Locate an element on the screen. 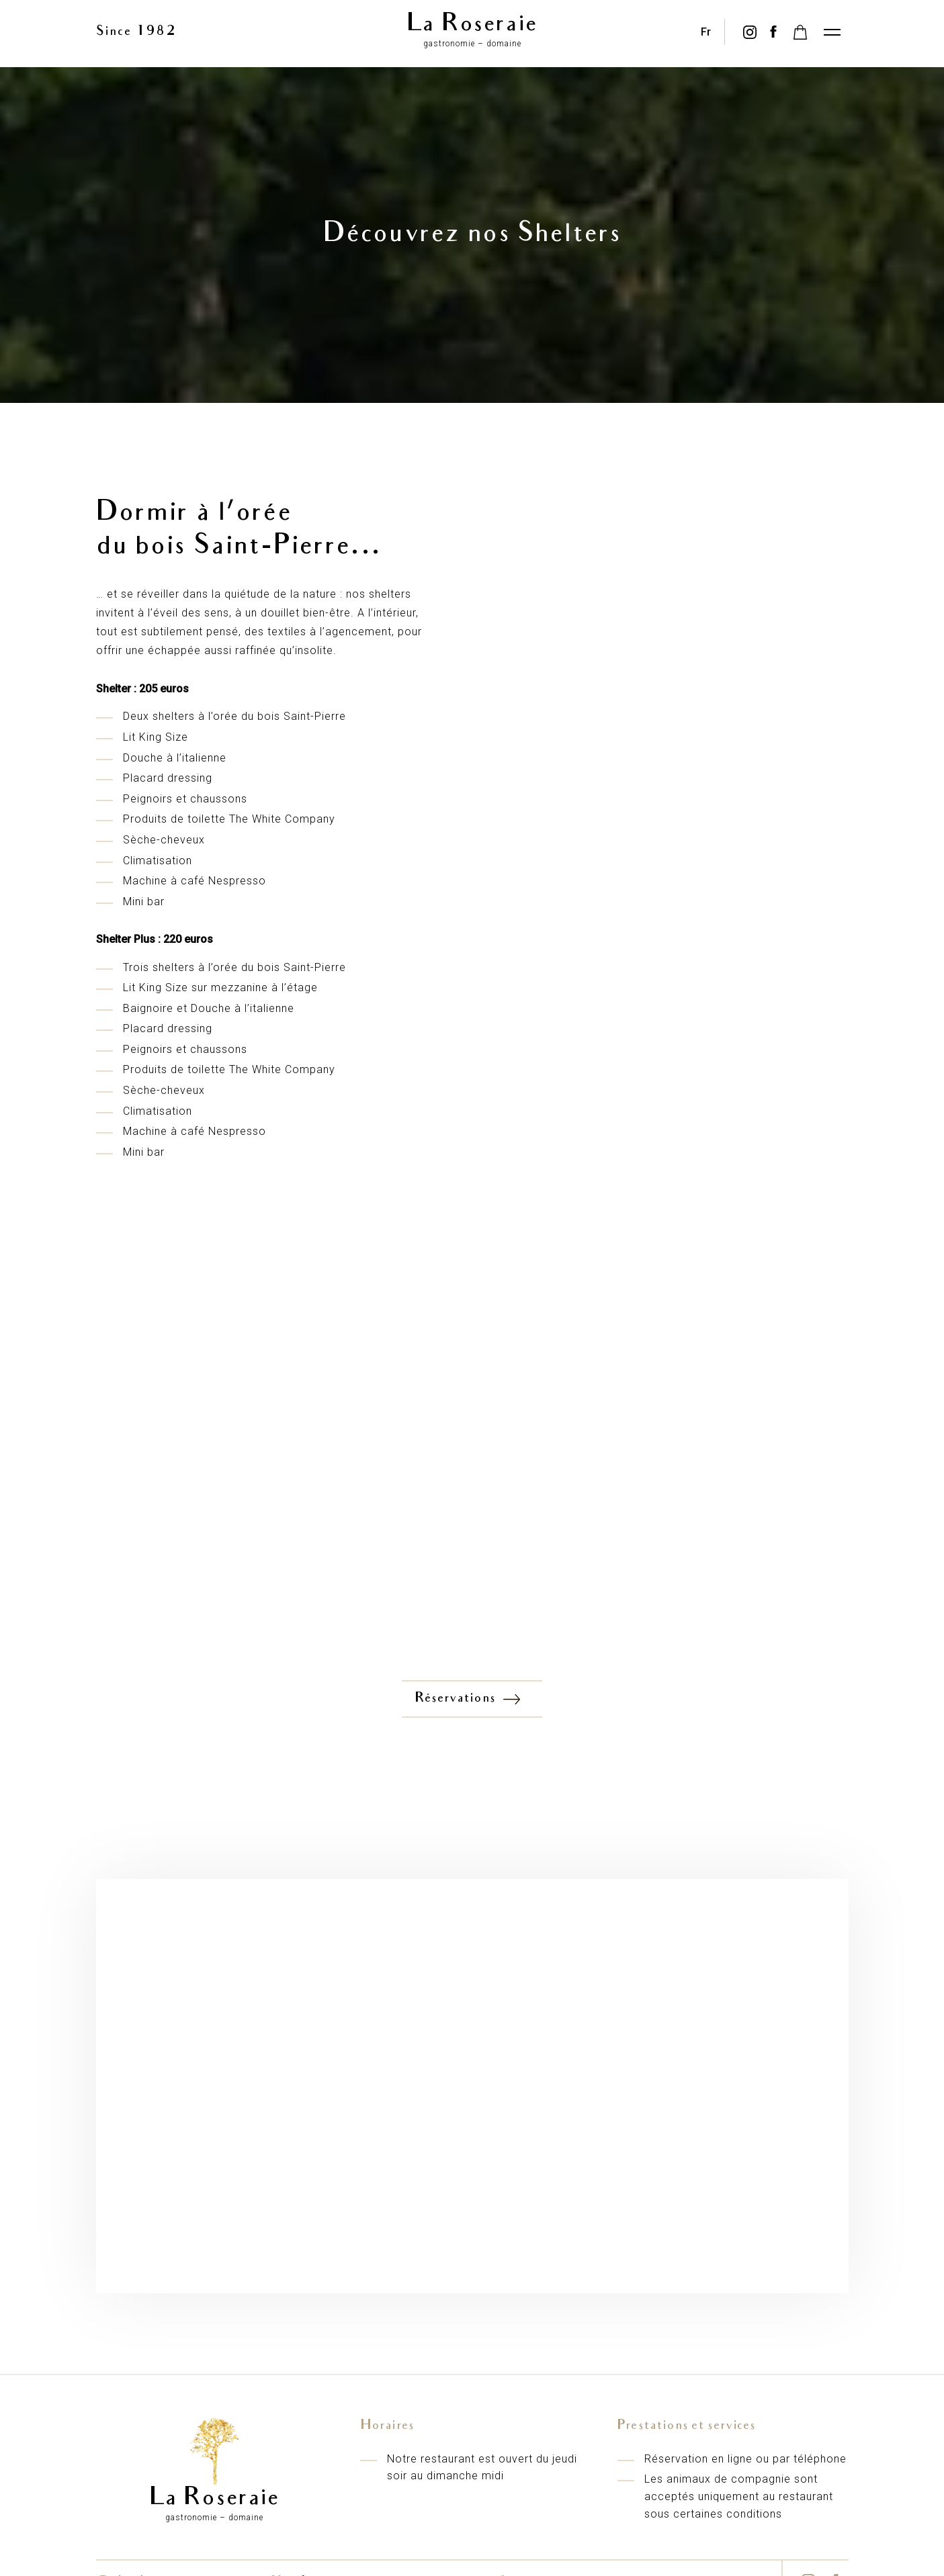 The image size is (944, 2576). Réservations is located at coordinates (468, 1699).